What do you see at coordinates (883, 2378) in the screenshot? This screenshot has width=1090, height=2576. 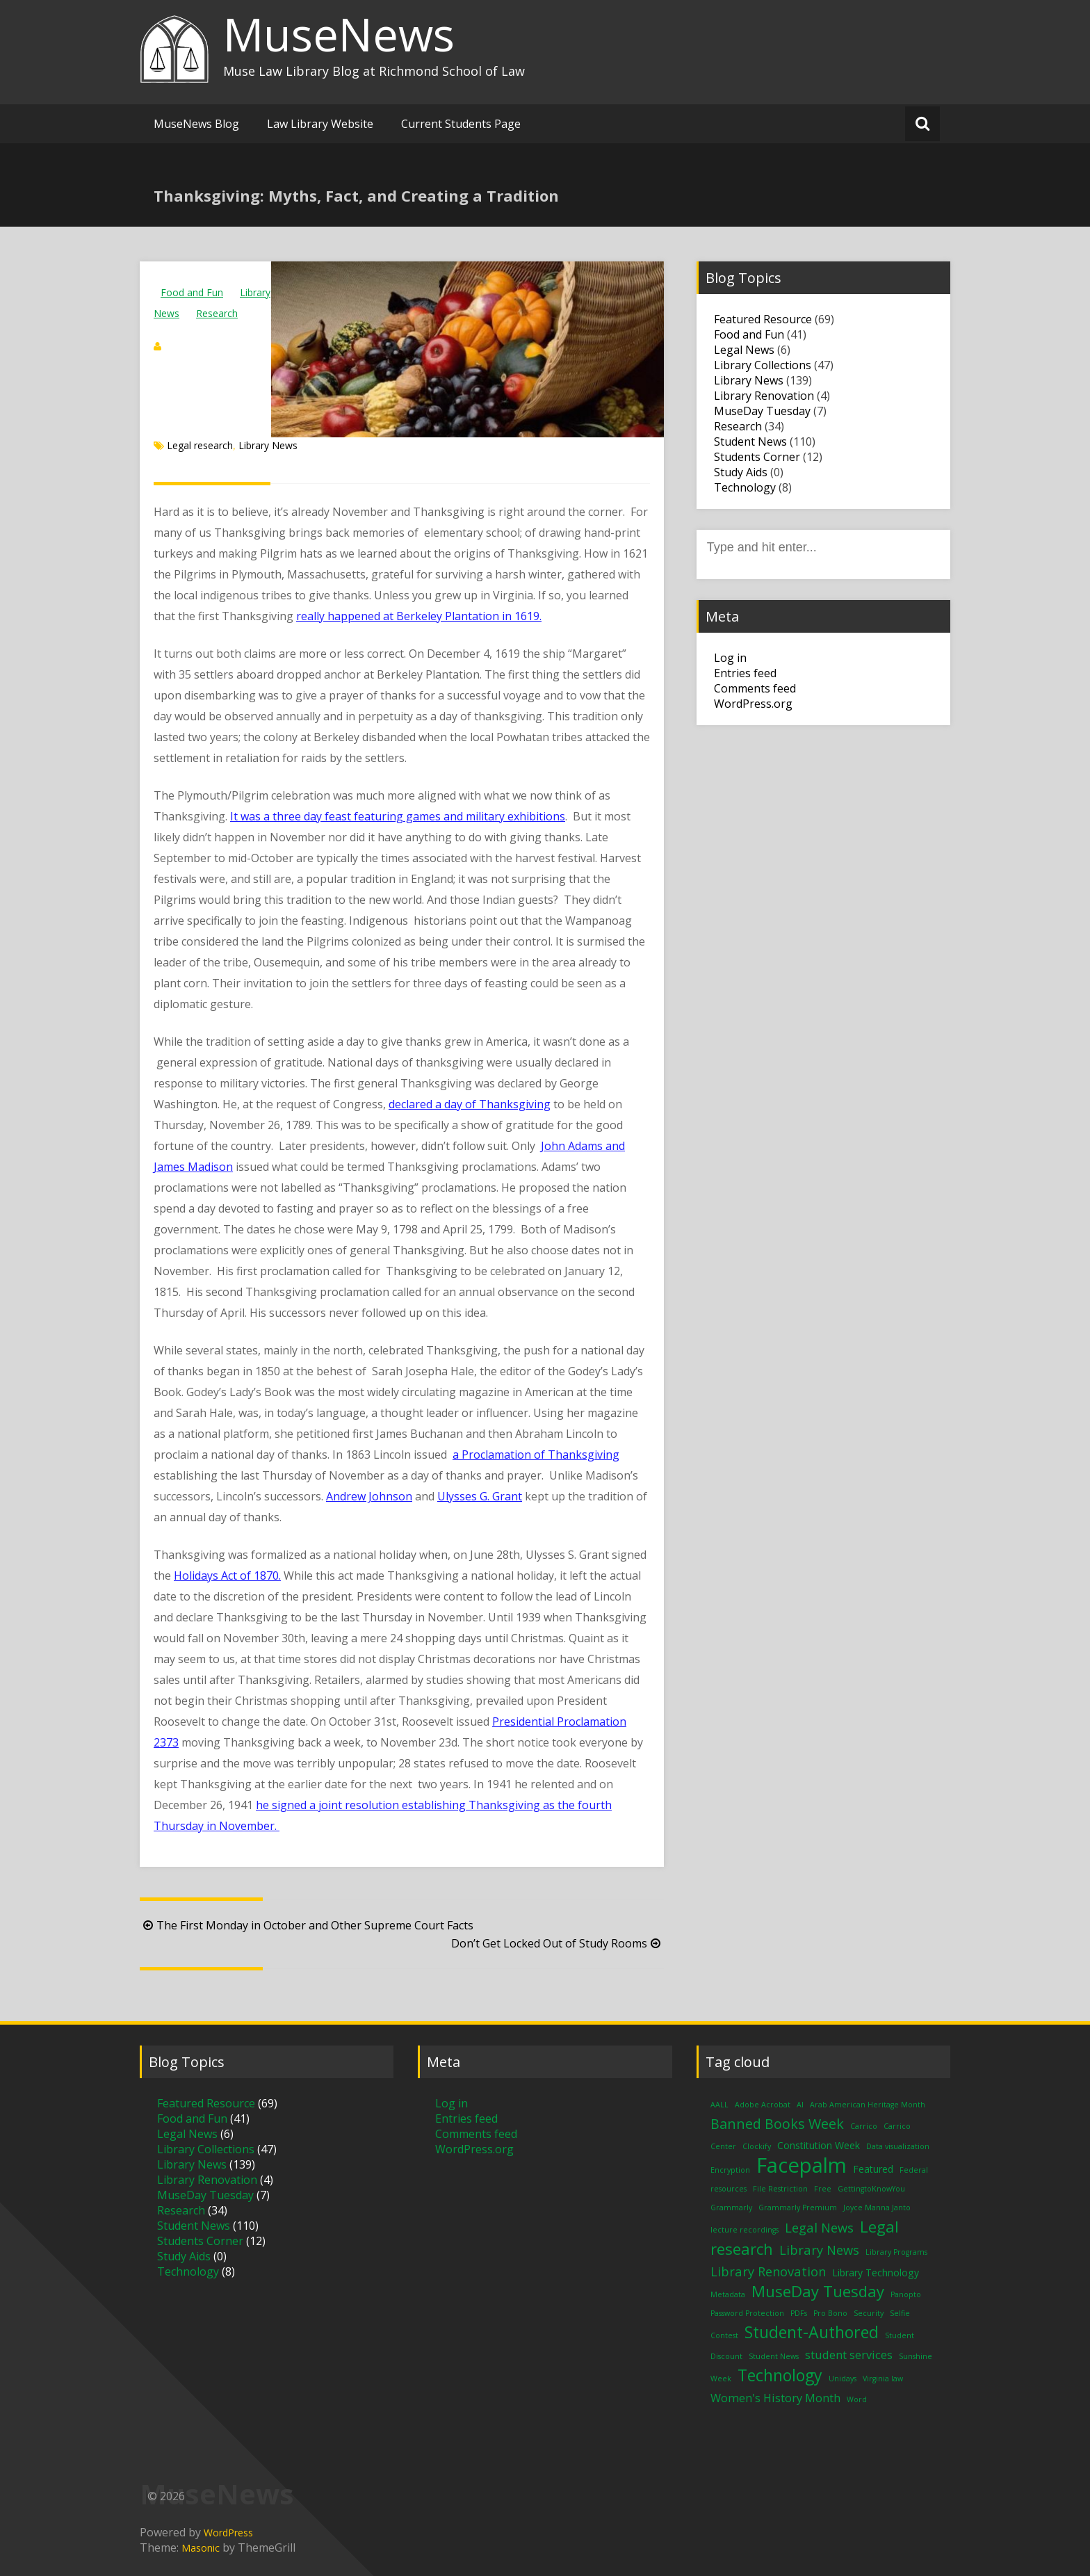 I see `Virginia law [Virginia law (1 item)]` at bounding box center [883, 2378].